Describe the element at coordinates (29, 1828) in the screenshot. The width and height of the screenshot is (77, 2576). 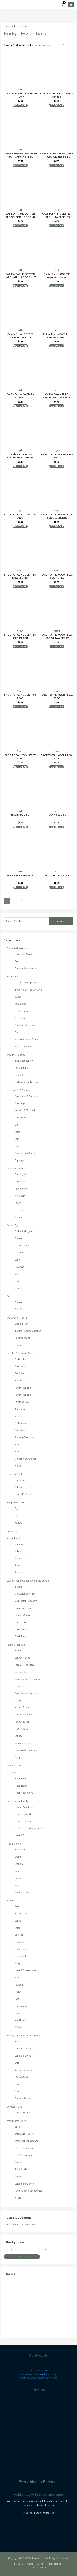
I see `Frozen Fruits & Vegetables` at that location.